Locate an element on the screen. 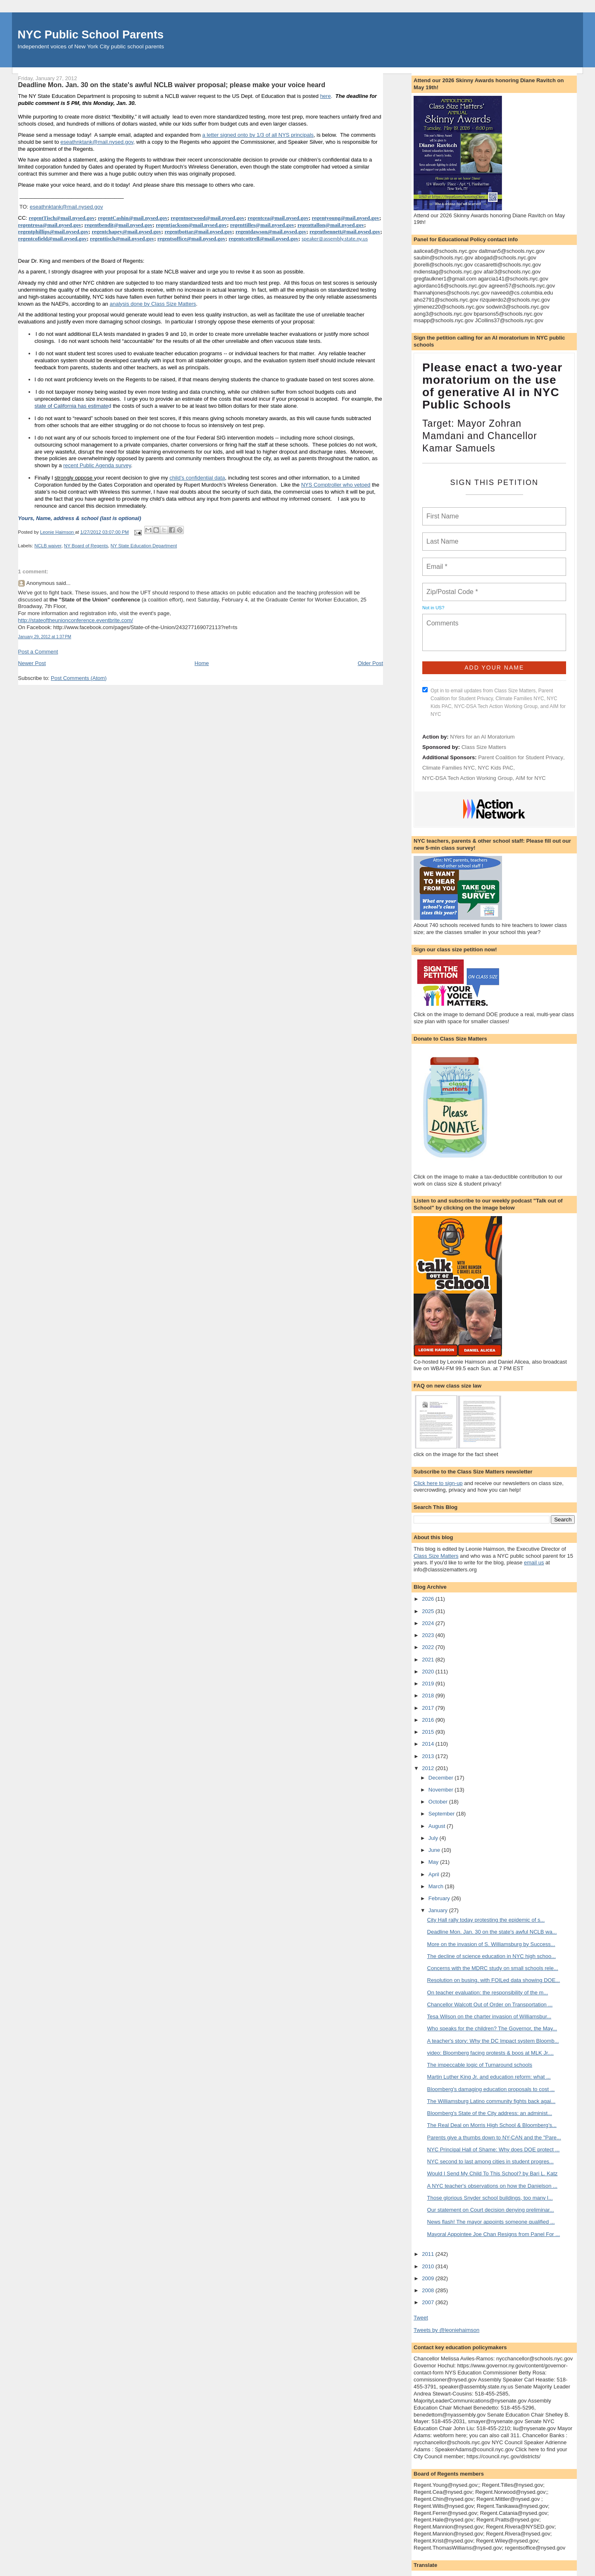 The image size is (595, 2576). regentcofield@mail.nysed.gov is located at coordinates (52, 238).